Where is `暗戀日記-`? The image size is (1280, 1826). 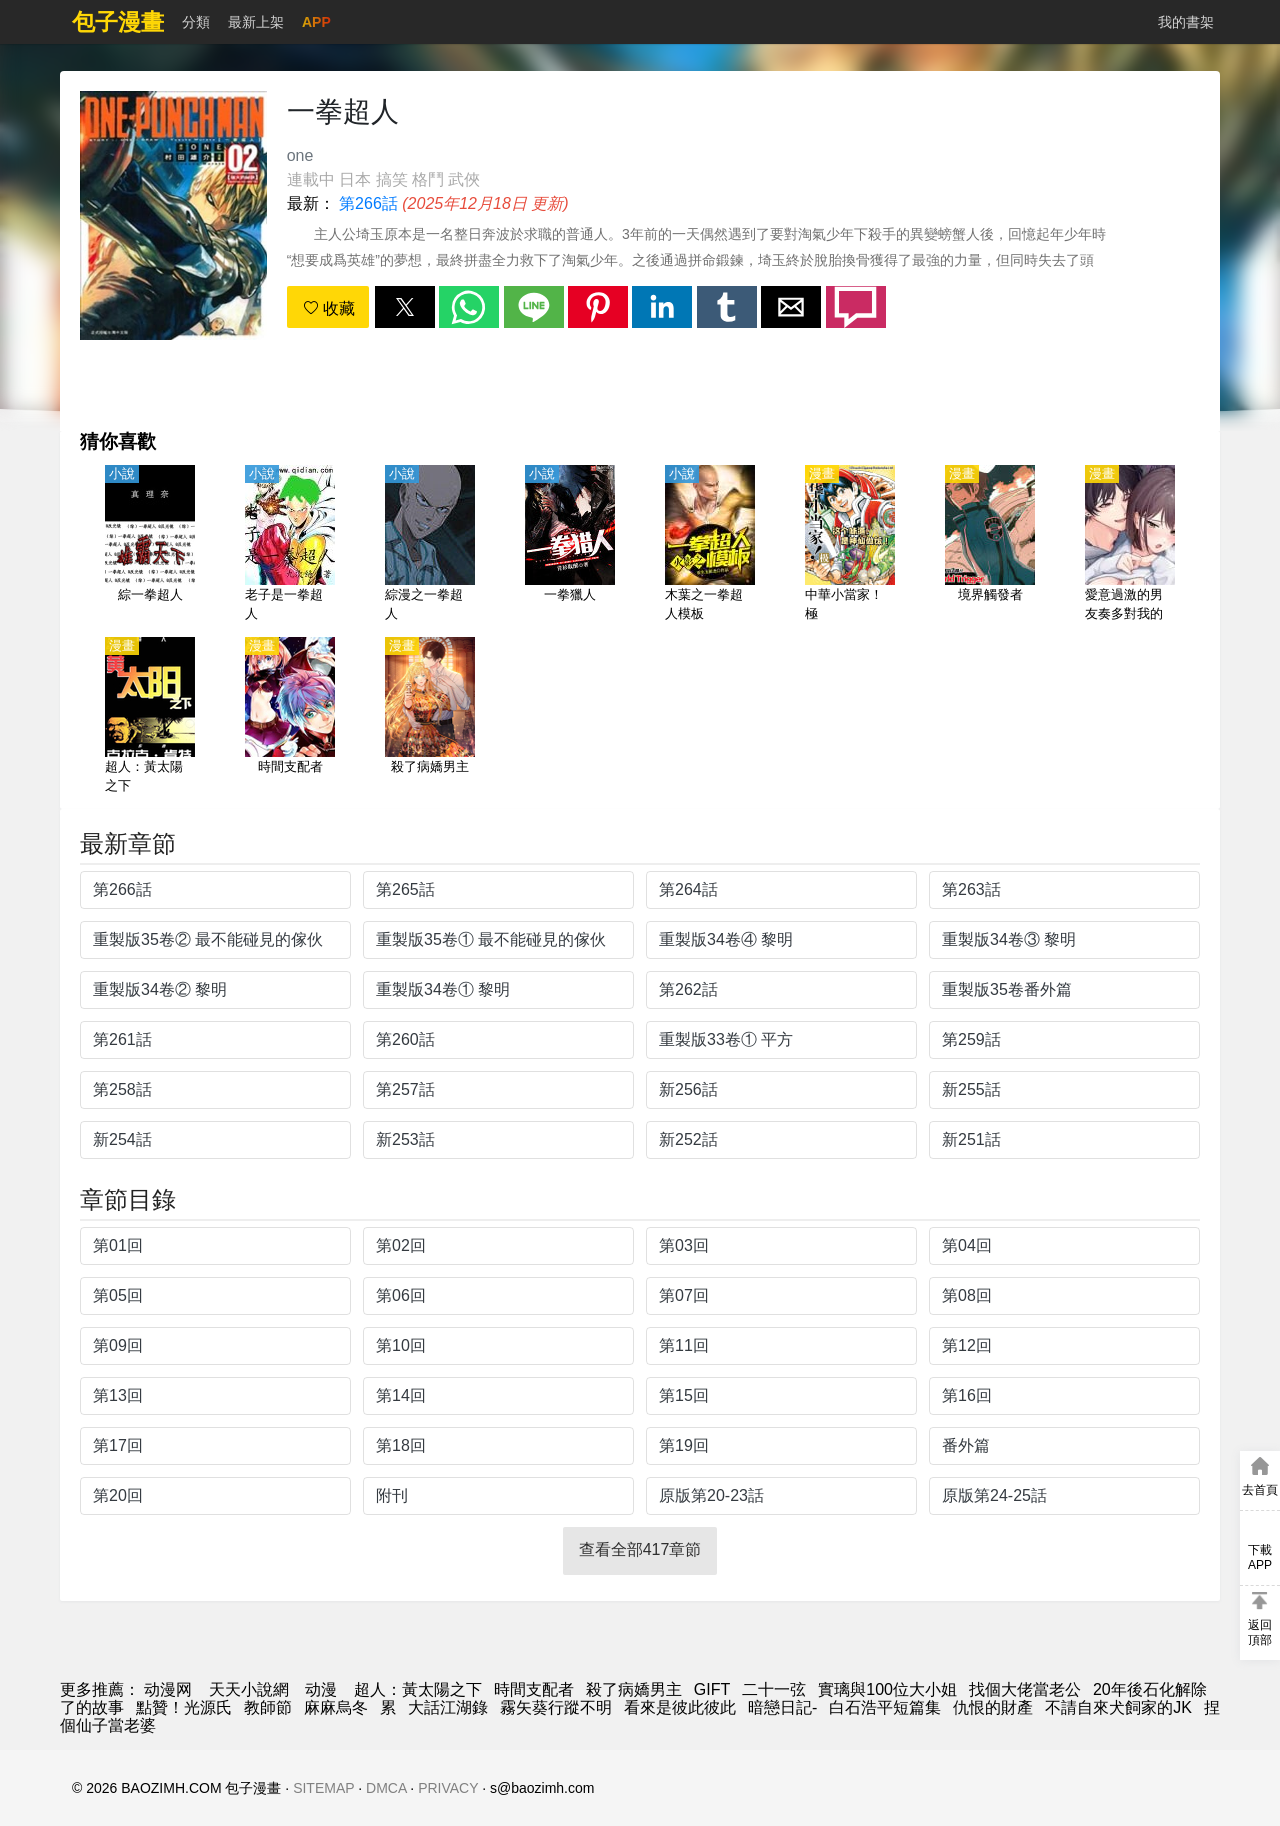
暗戀日記- is located at coordinates (782, 1707).